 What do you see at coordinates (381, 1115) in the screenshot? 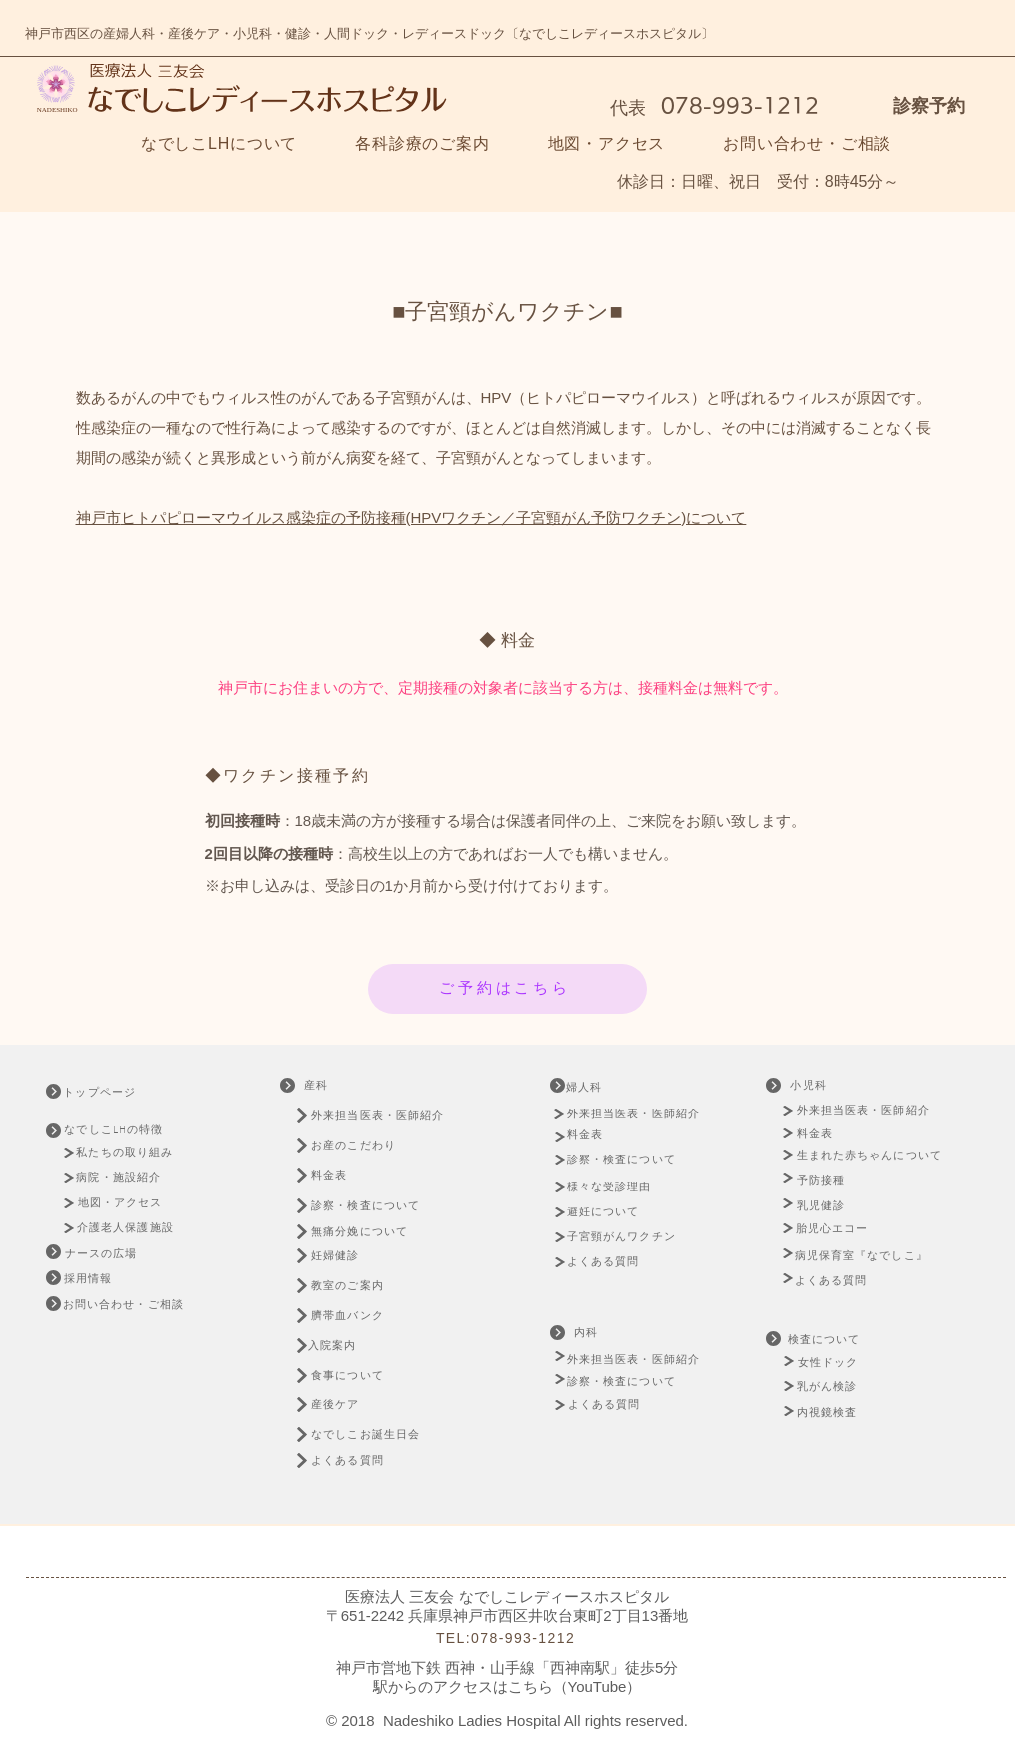
I see `[外来担当医表・医師紹介]` at bounding box center [381, 1115].